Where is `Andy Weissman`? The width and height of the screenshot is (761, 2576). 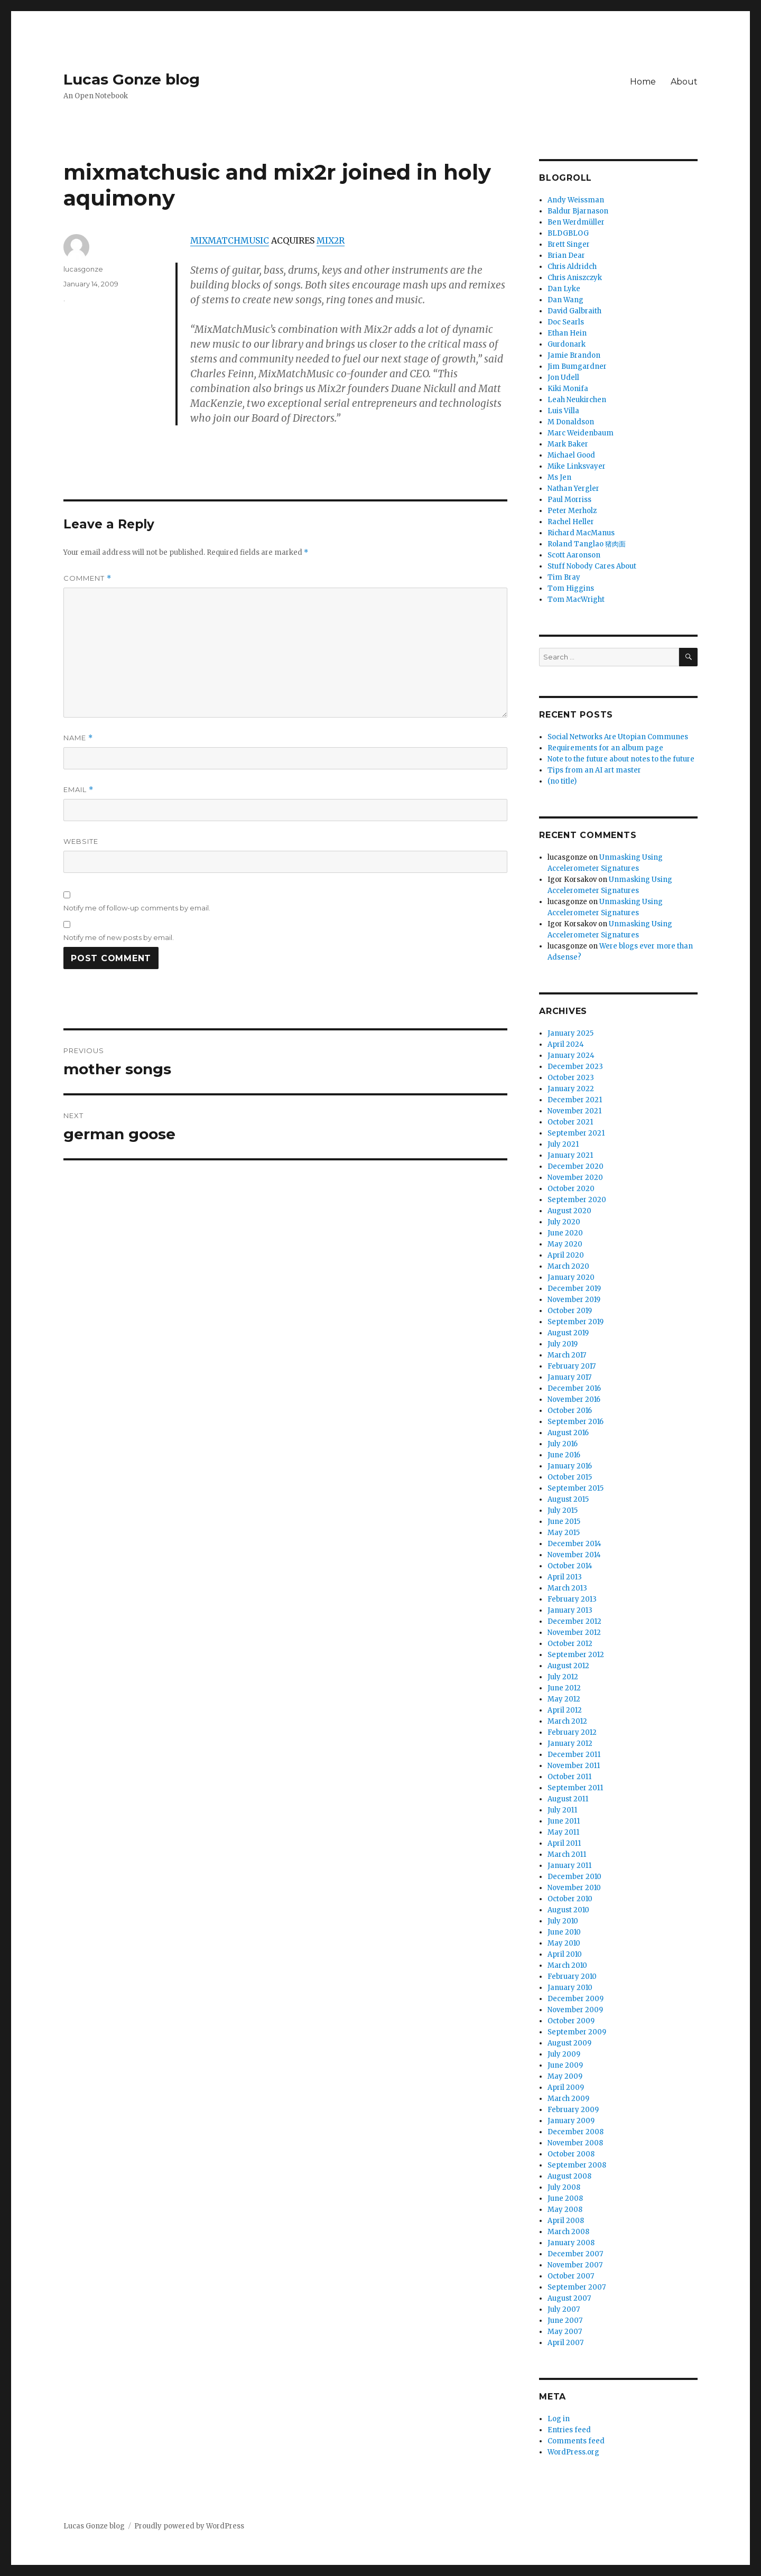 Andy Weissman is located at coordinates (575, 200).